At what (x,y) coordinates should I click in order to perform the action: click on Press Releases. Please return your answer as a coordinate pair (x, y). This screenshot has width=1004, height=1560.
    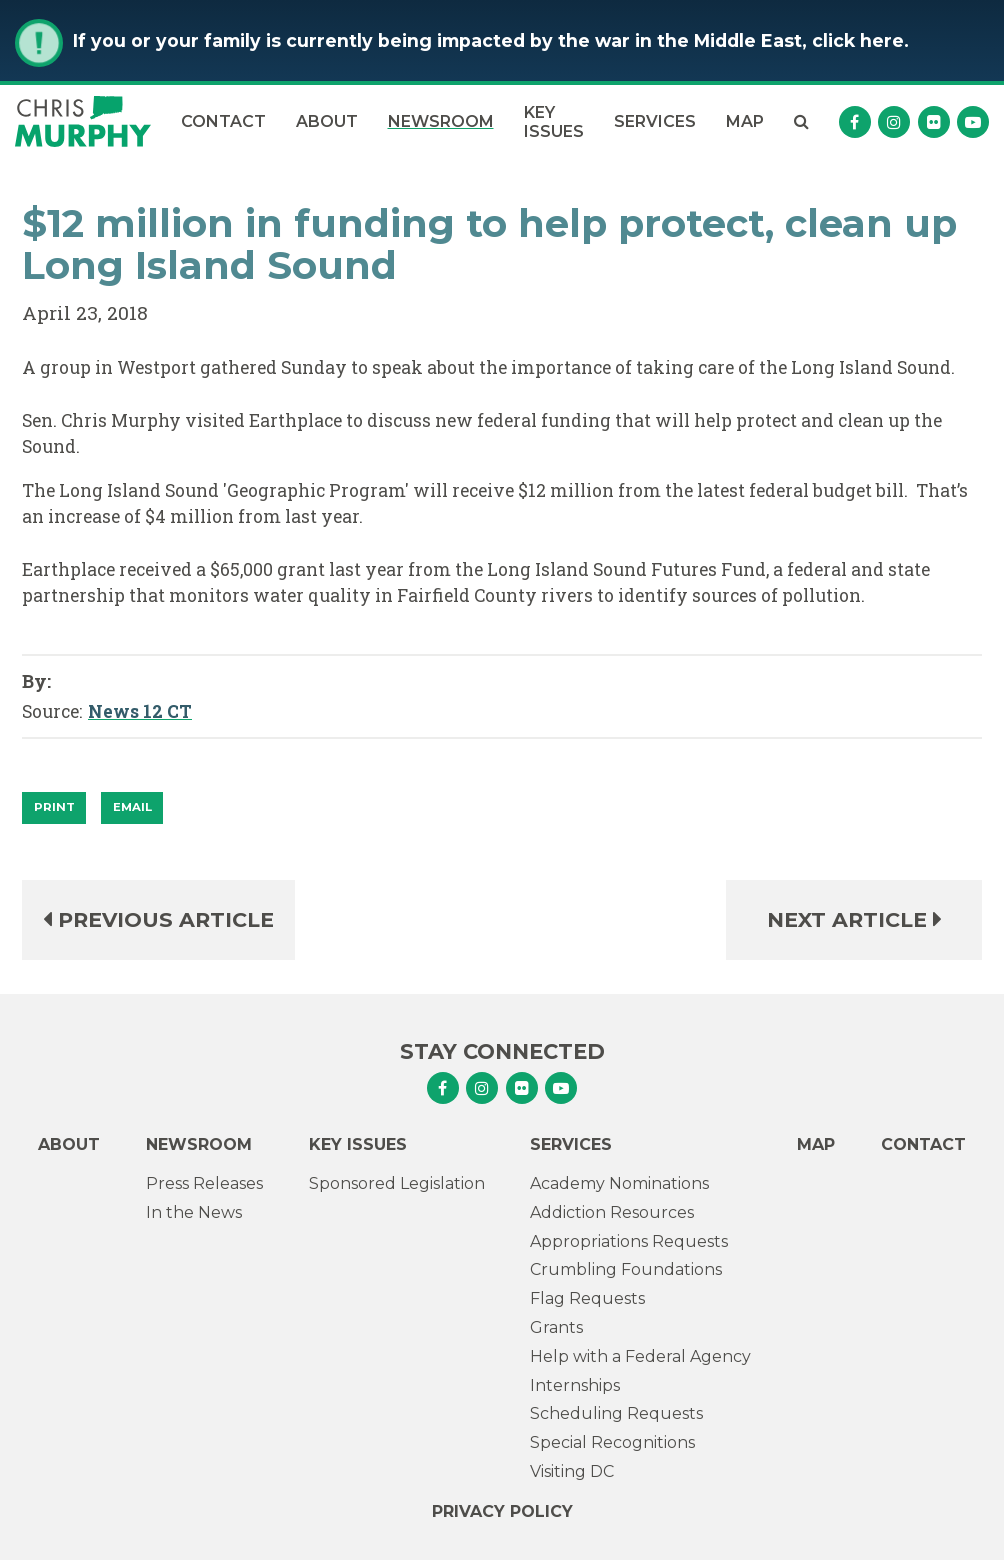
    Looking at the image, I should click on (204, 1183).